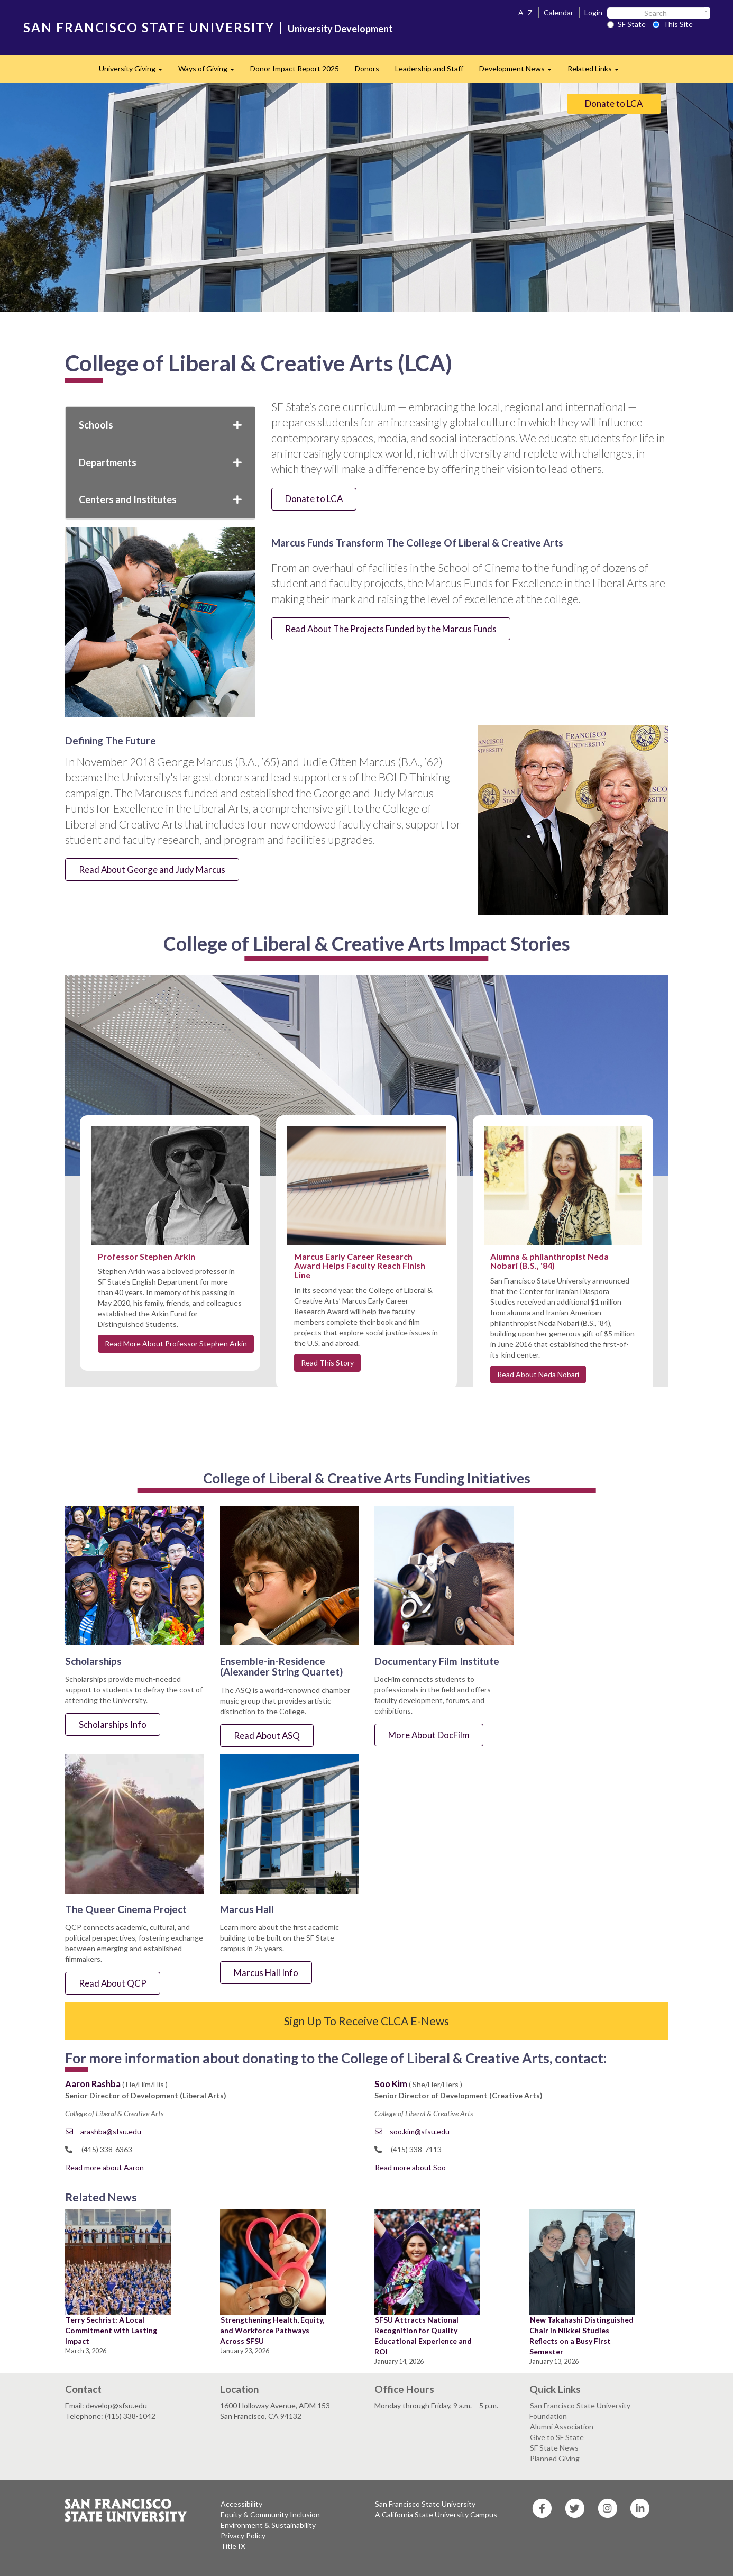  What do you see at coordinates (626, 24) in the screenshot?
I see `SF State` at bounding box center [626, 24].